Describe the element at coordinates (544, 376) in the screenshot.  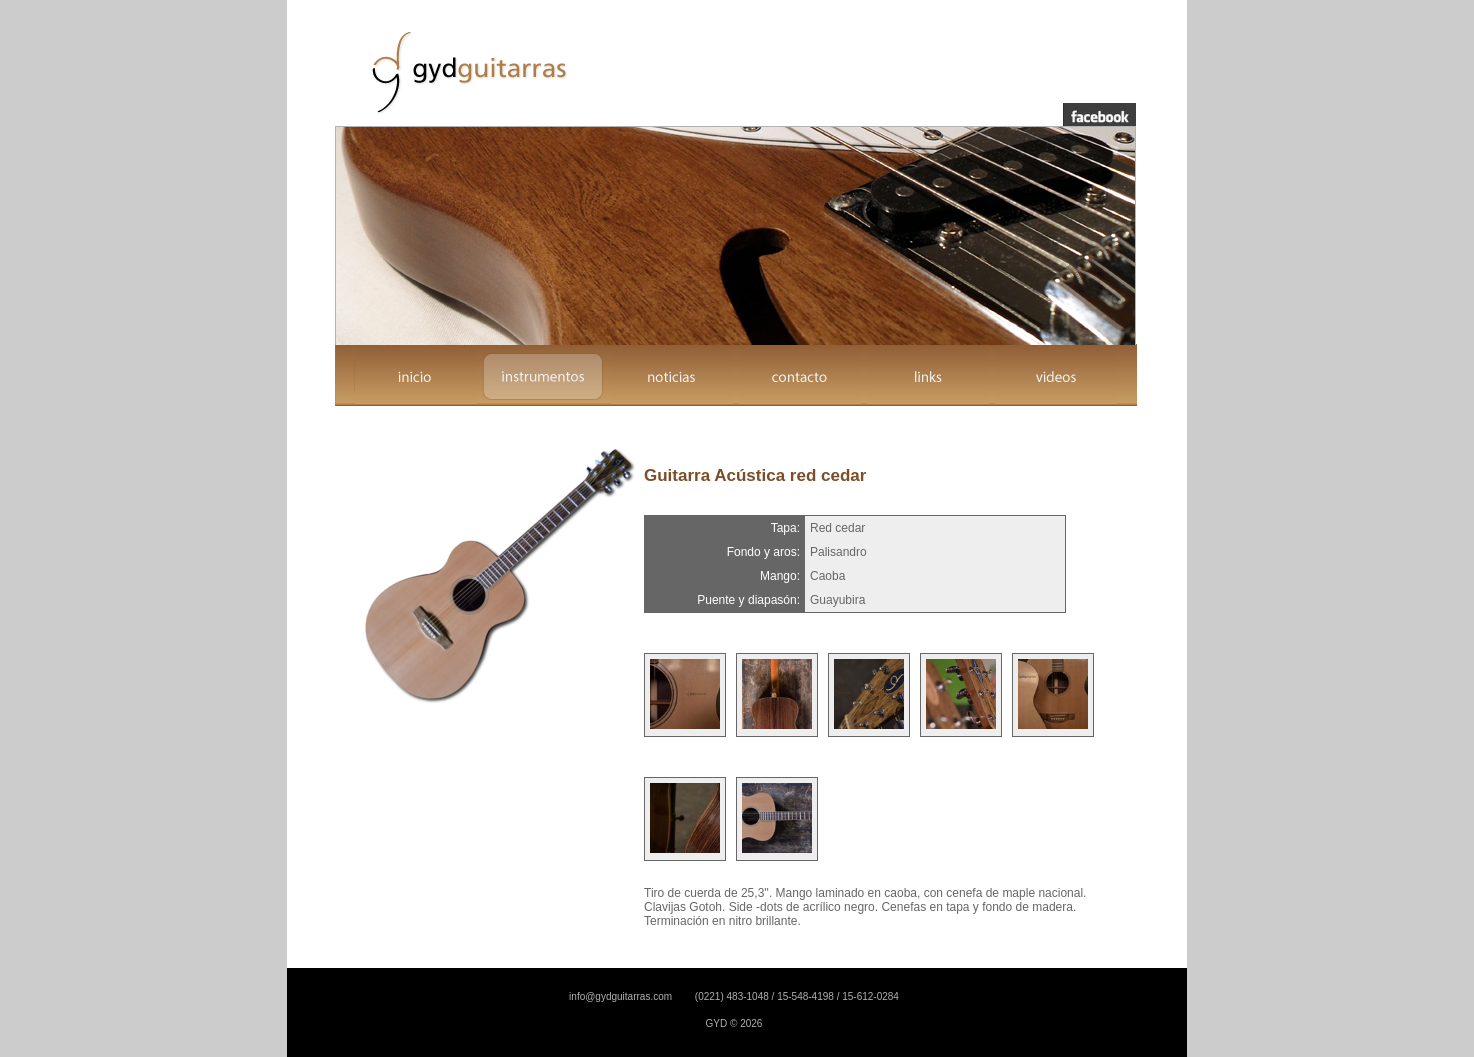
I see `instrumentos` at that location.